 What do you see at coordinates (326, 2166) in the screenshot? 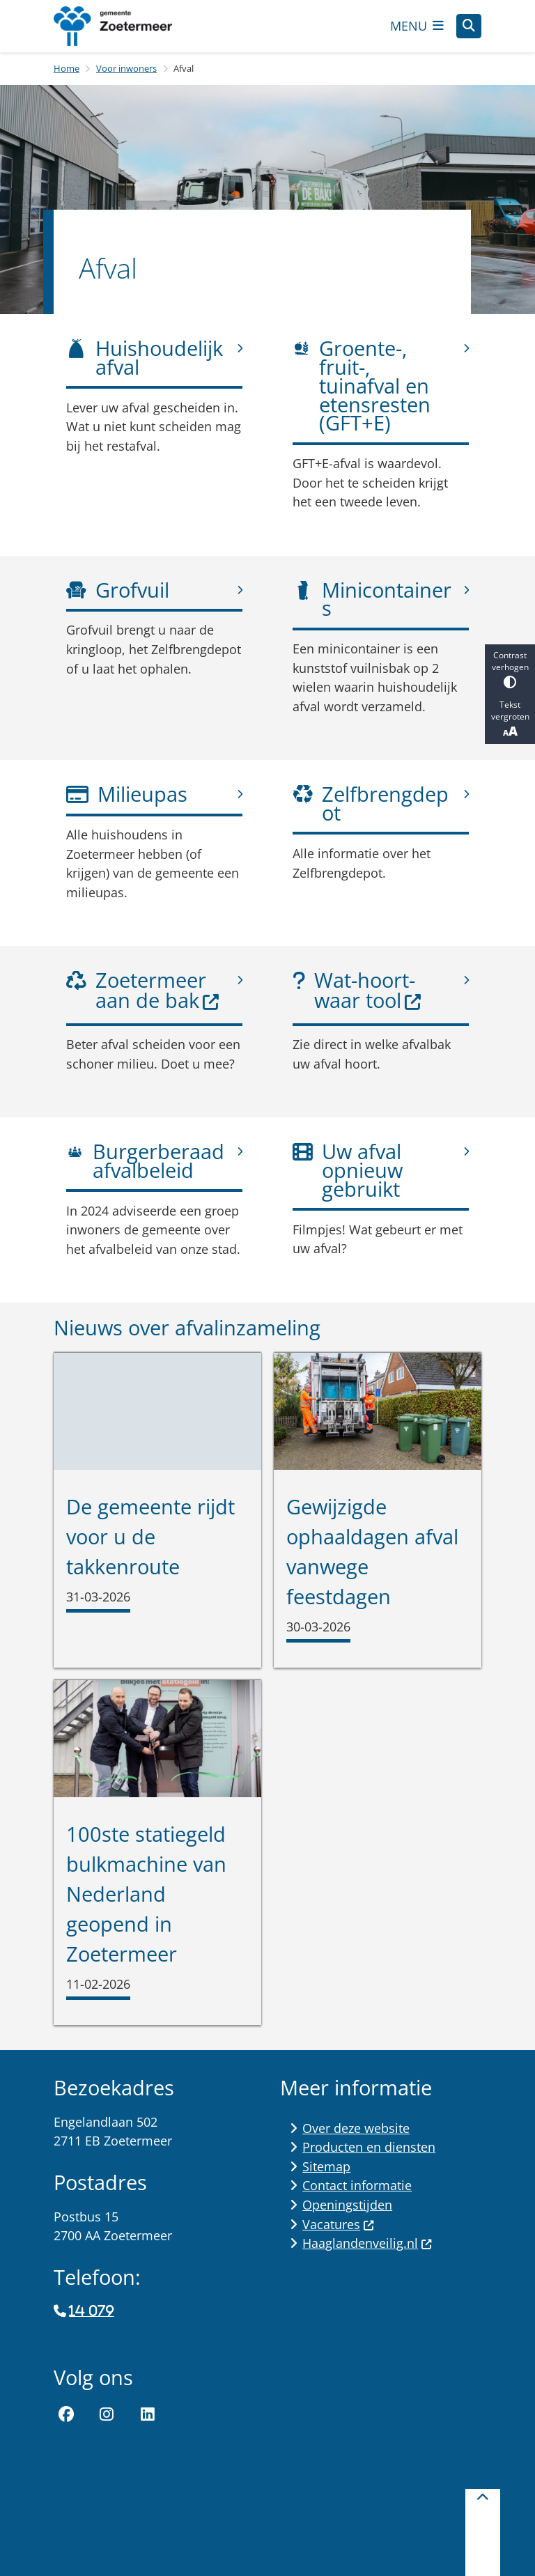
I see `Sitemap` at bounding box center [326, 2166].